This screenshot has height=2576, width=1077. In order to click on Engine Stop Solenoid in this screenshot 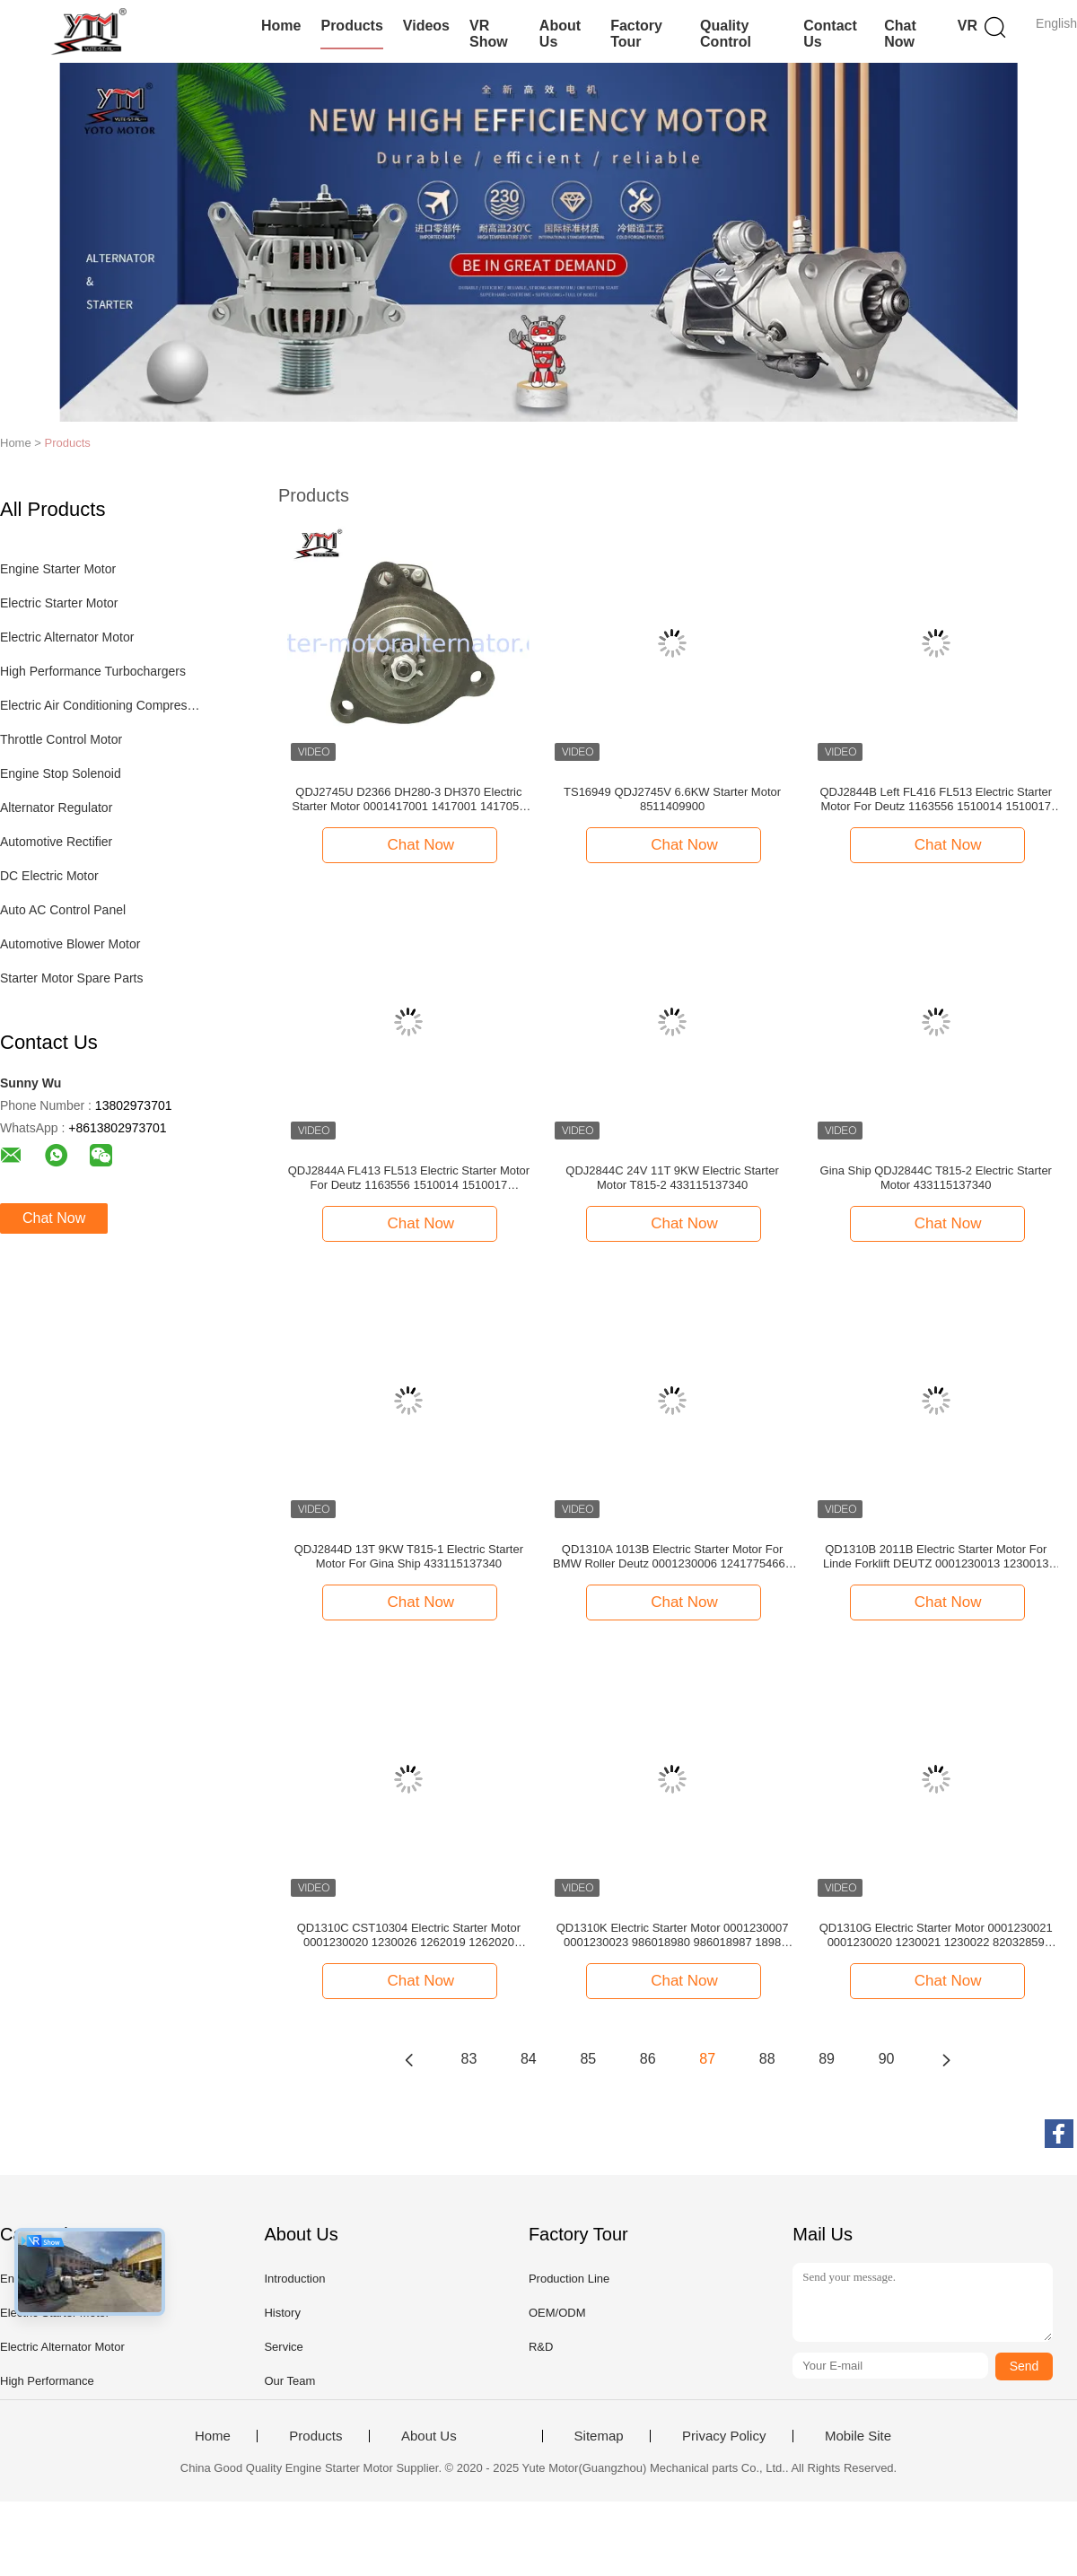, I will do `click(60, 773)`.